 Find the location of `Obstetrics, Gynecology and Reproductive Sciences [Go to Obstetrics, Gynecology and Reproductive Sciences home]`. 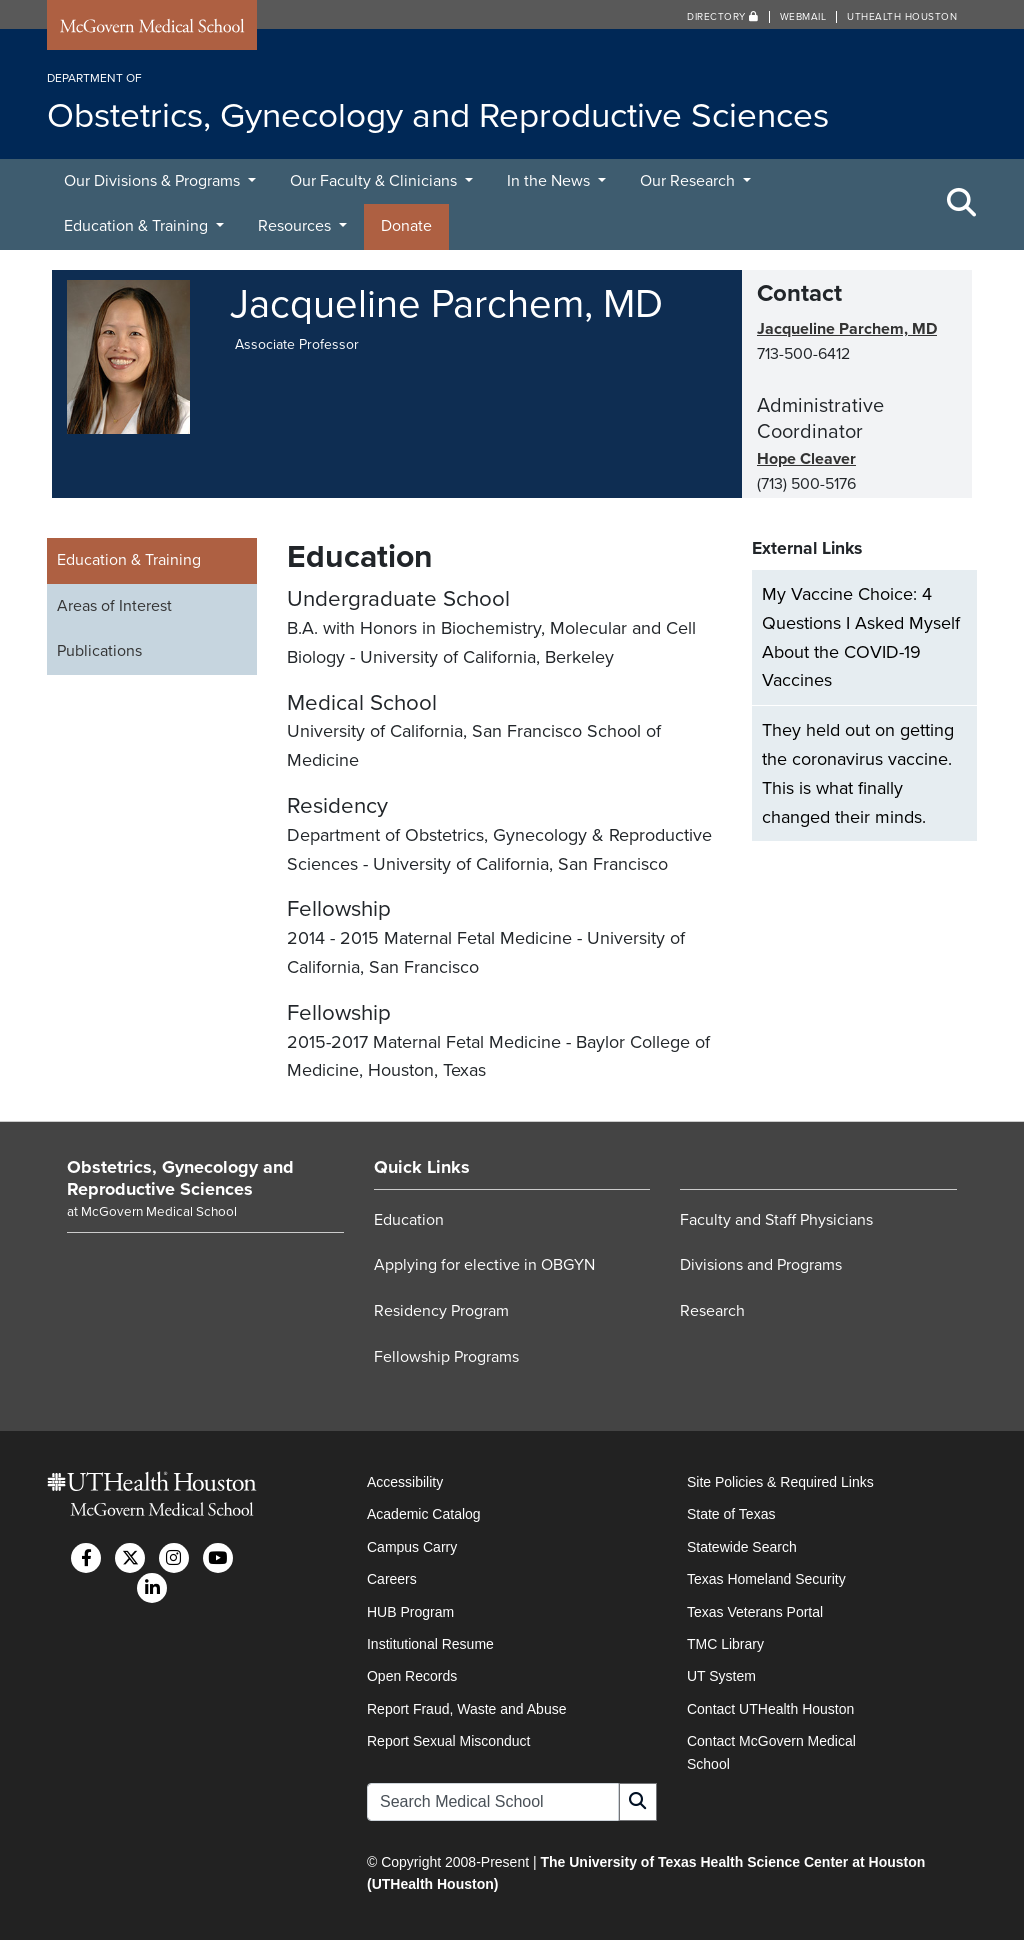

Obstetrics, Gynecology and Reproductive Sciences [Go to Obstetrics, Gynecology and Reproductive Sciences home] is located at coordinates (180, 1178).